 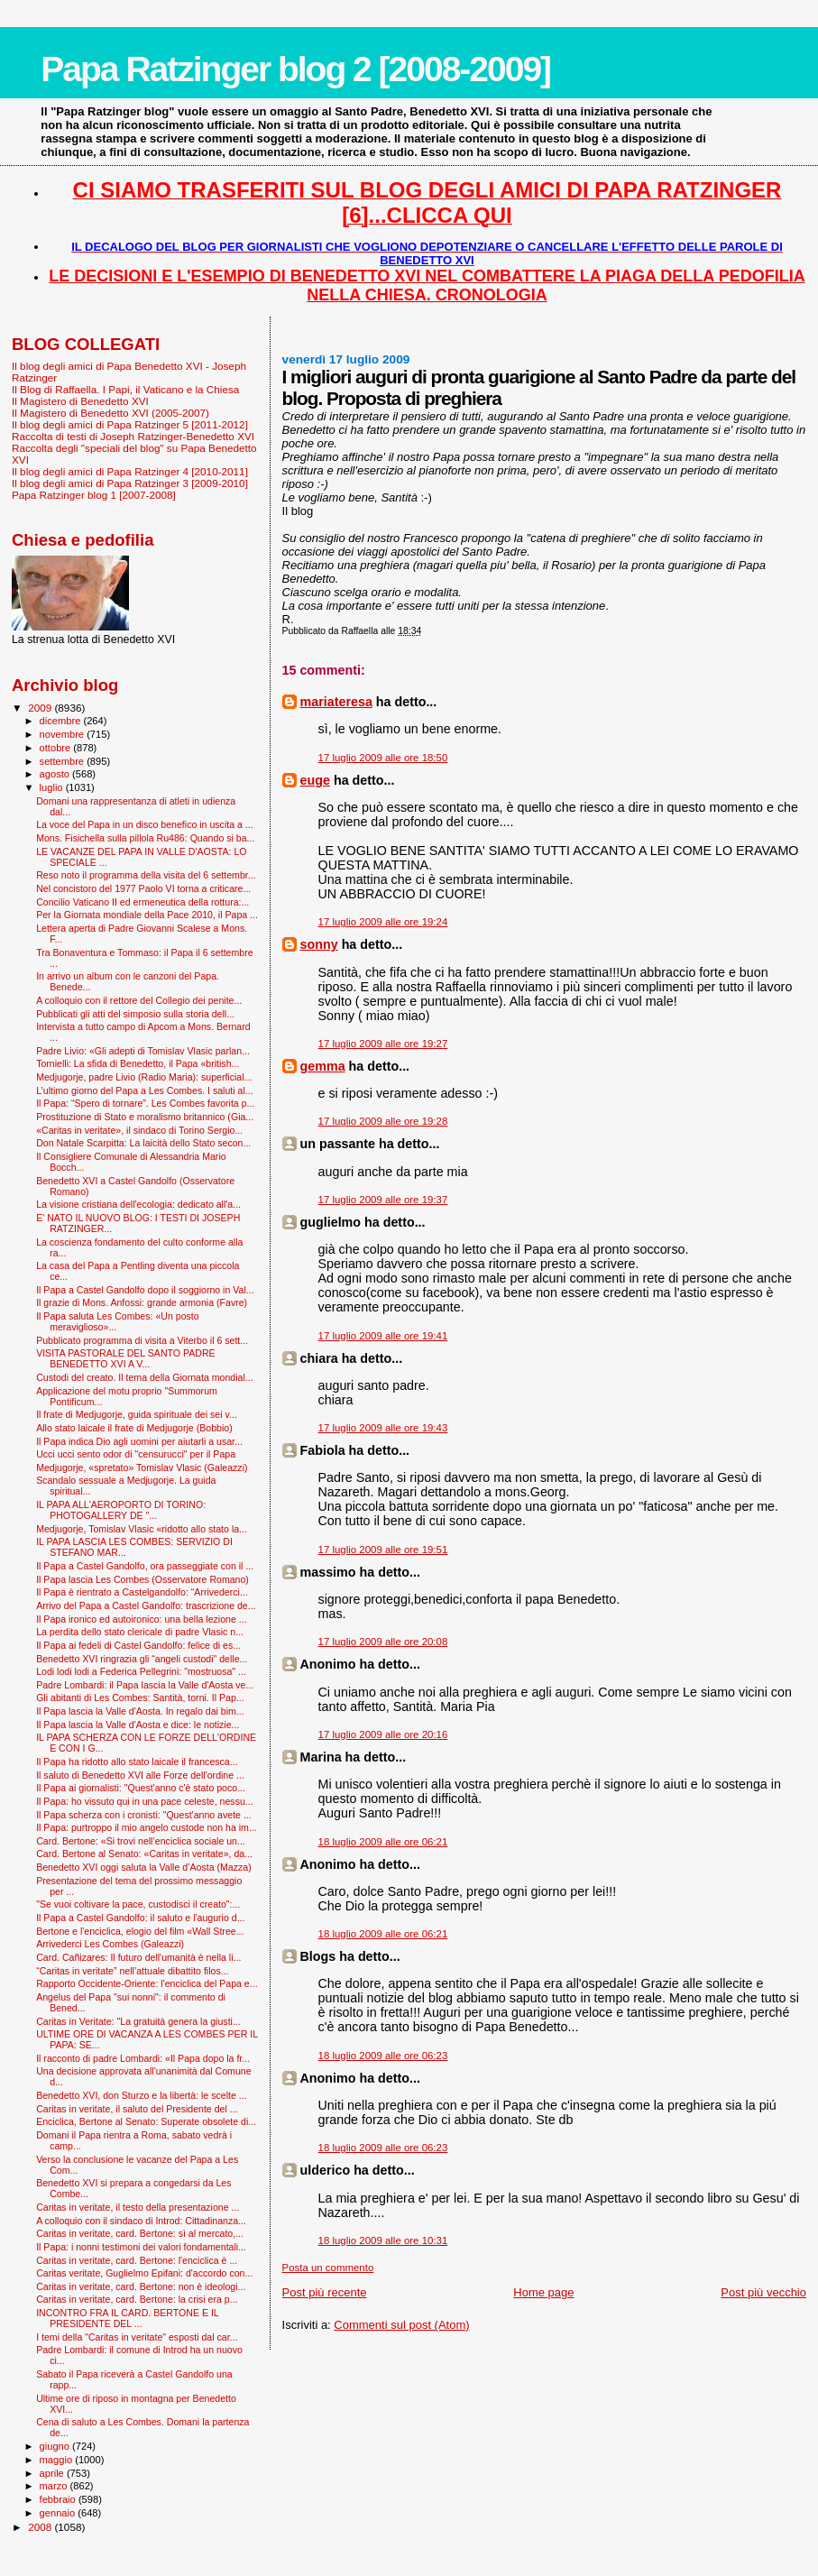 What do you see at coordinates (383, 1549) in the screenshot?
I see `17 luglio 2009 alle ore 19:51` at bounding box center [383, 1549].